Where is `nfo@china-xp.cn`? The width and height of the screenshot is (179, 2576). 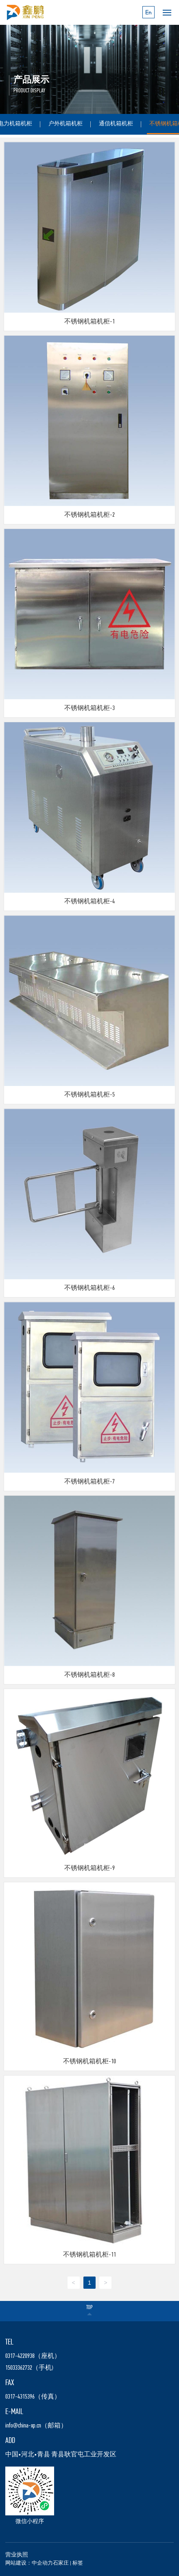 nfo@china-xp.cn is located at coordinates (24, 2426).